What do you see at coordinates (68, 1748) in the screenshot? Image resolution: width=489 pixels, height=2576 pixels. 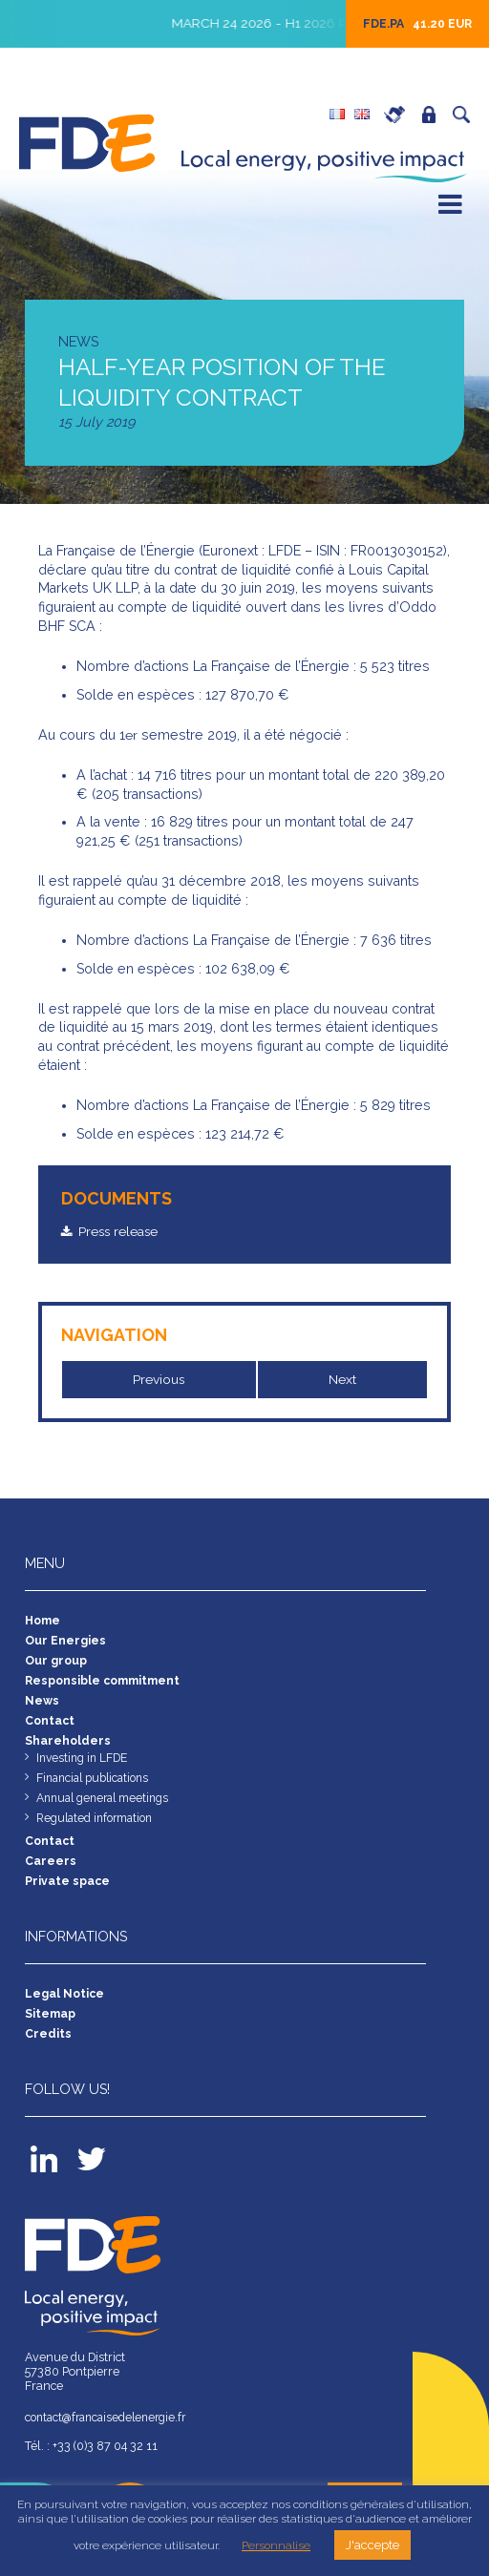 I see `Shareholders` at bounding box center [68, 1748].